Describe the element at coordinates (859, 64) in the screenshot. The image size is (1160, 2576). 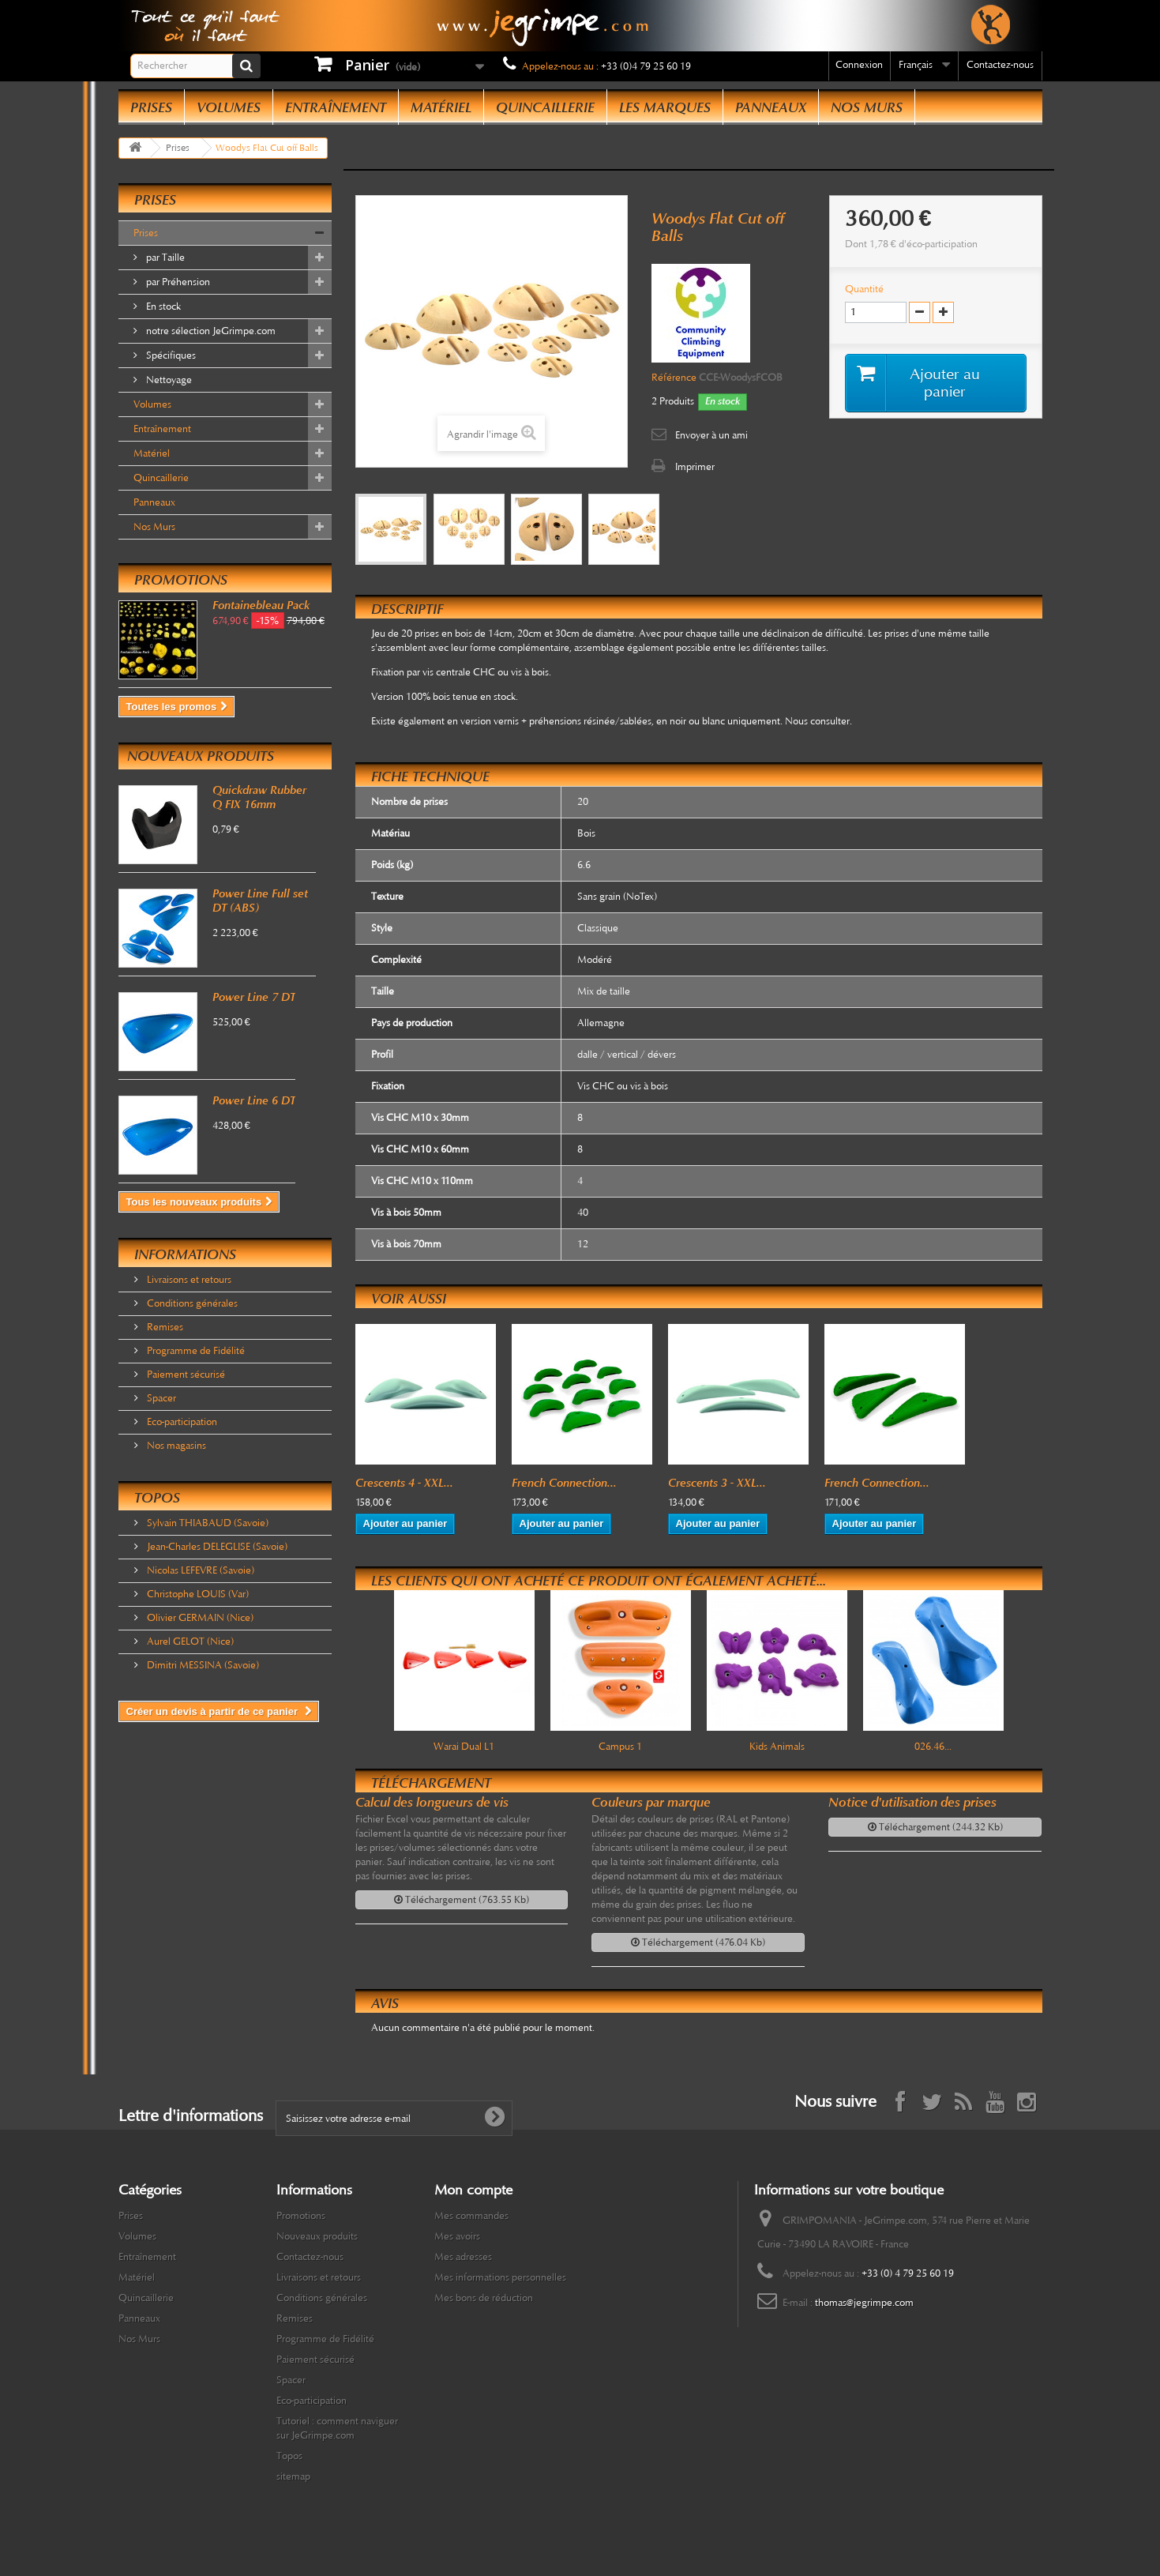
I see `Connexion` at that location.